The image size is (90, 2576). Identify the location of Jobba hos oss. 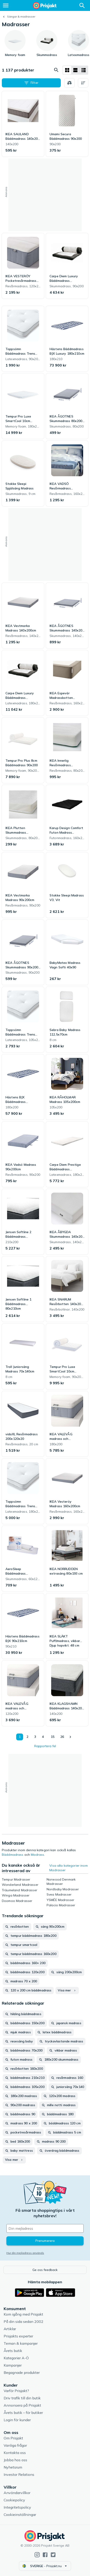
(15, 2460).